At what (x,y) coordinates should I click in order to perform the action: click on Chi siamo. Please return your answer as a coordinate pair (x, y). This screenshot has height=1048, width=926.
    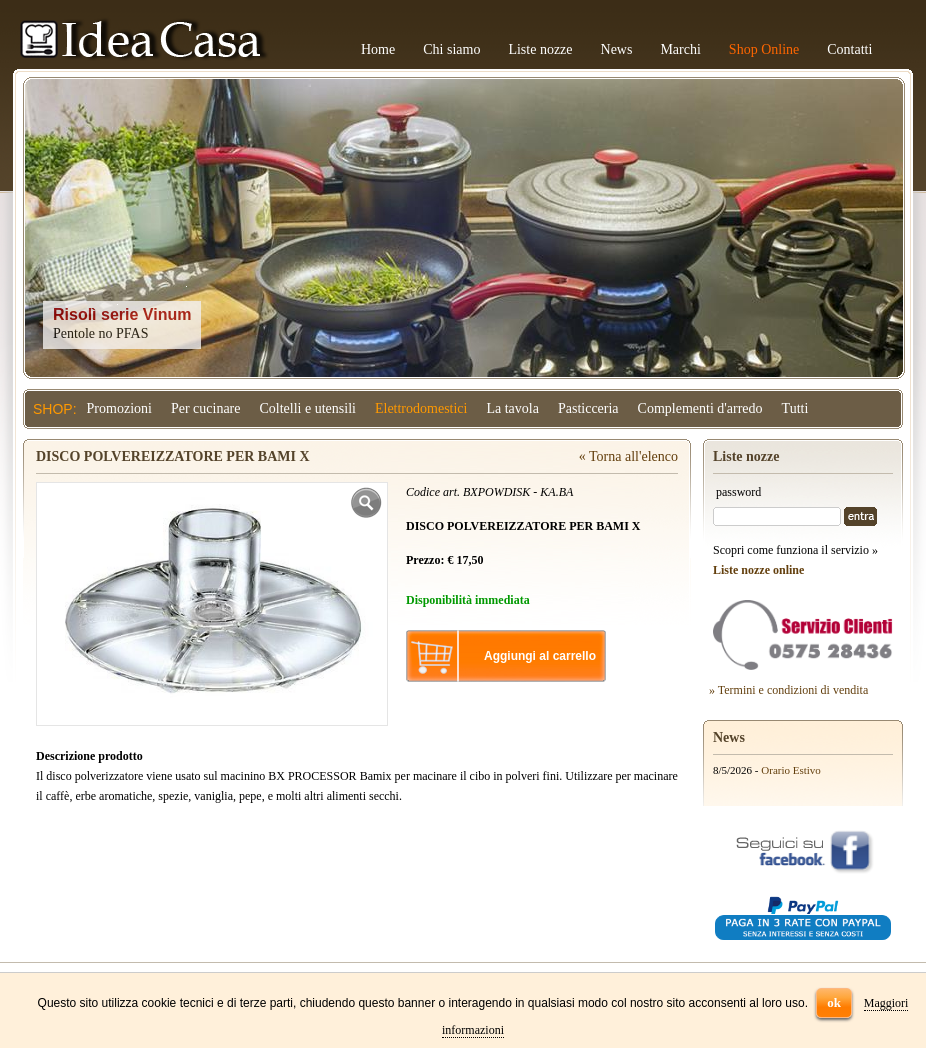
    Looking at the image, I should click on (451, 49).